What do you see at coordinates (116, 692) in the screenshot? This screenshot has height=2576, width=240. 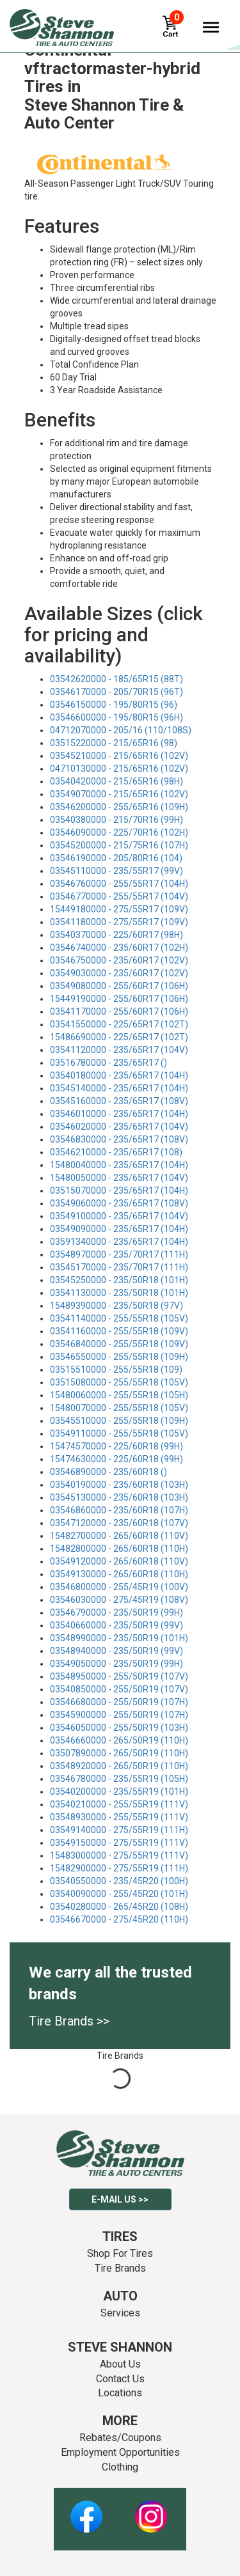 I see `03546170000 - 205/70R15 (96T)` at bounding box center [116, 692].